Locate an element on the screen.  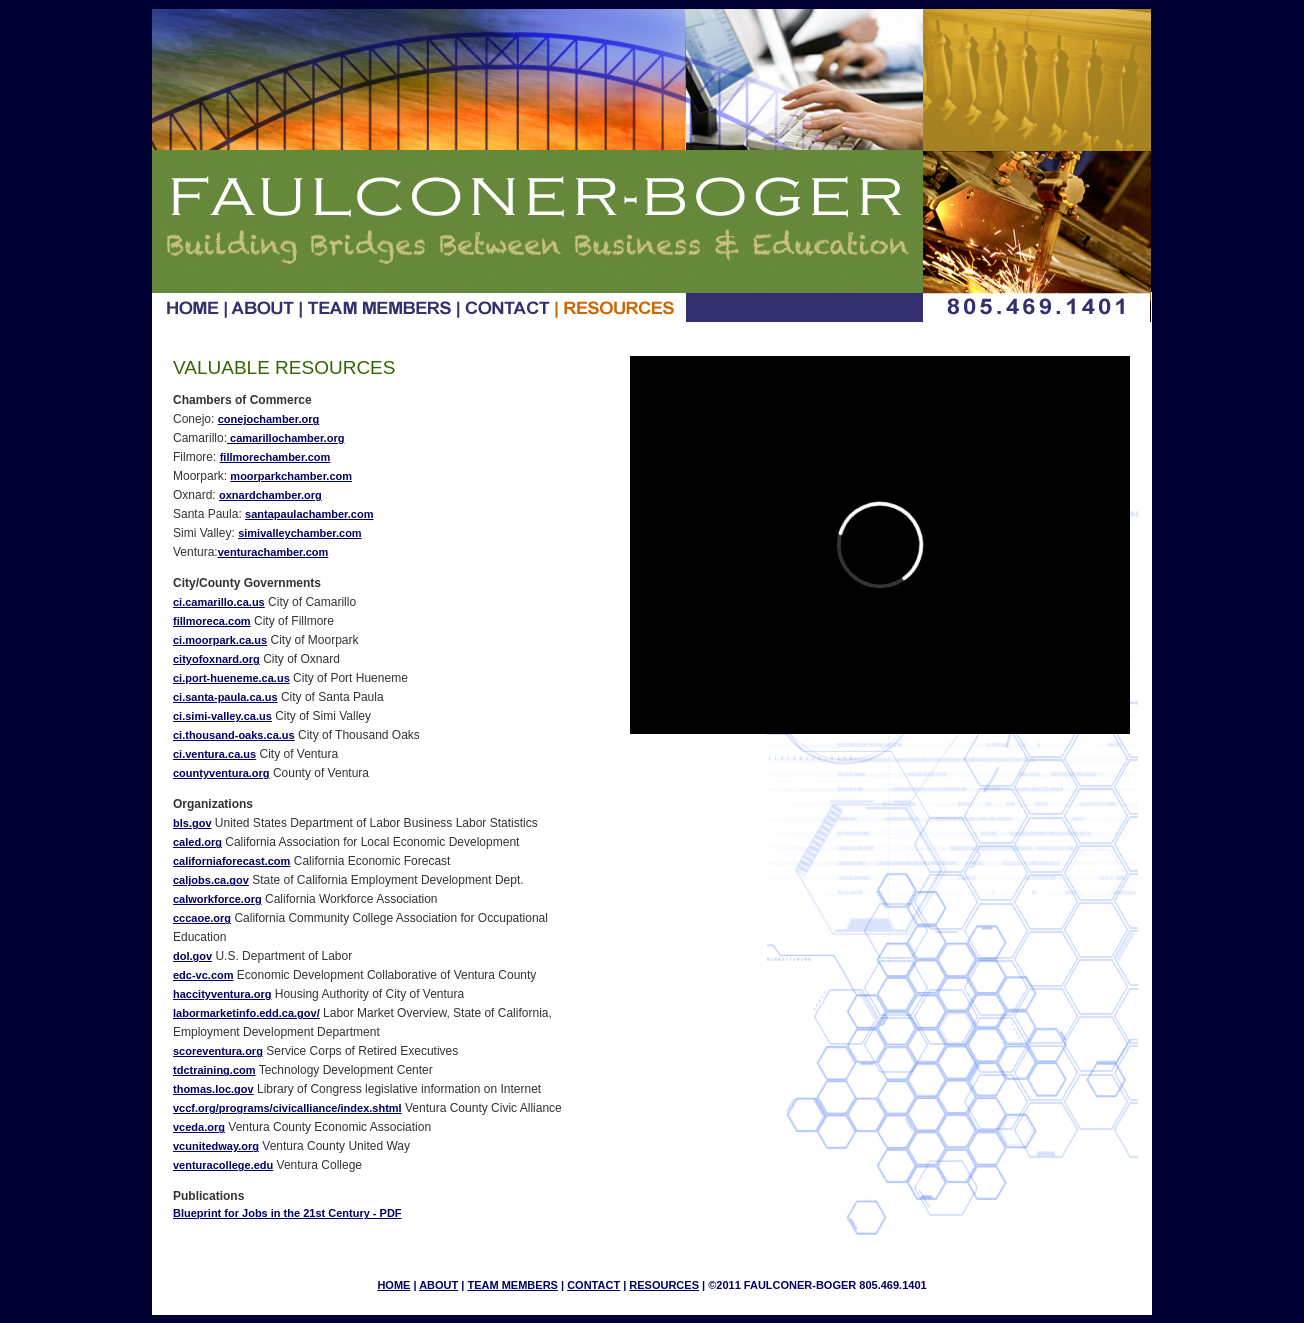
simivalleychamber.com is located at coordinates (300, 533).